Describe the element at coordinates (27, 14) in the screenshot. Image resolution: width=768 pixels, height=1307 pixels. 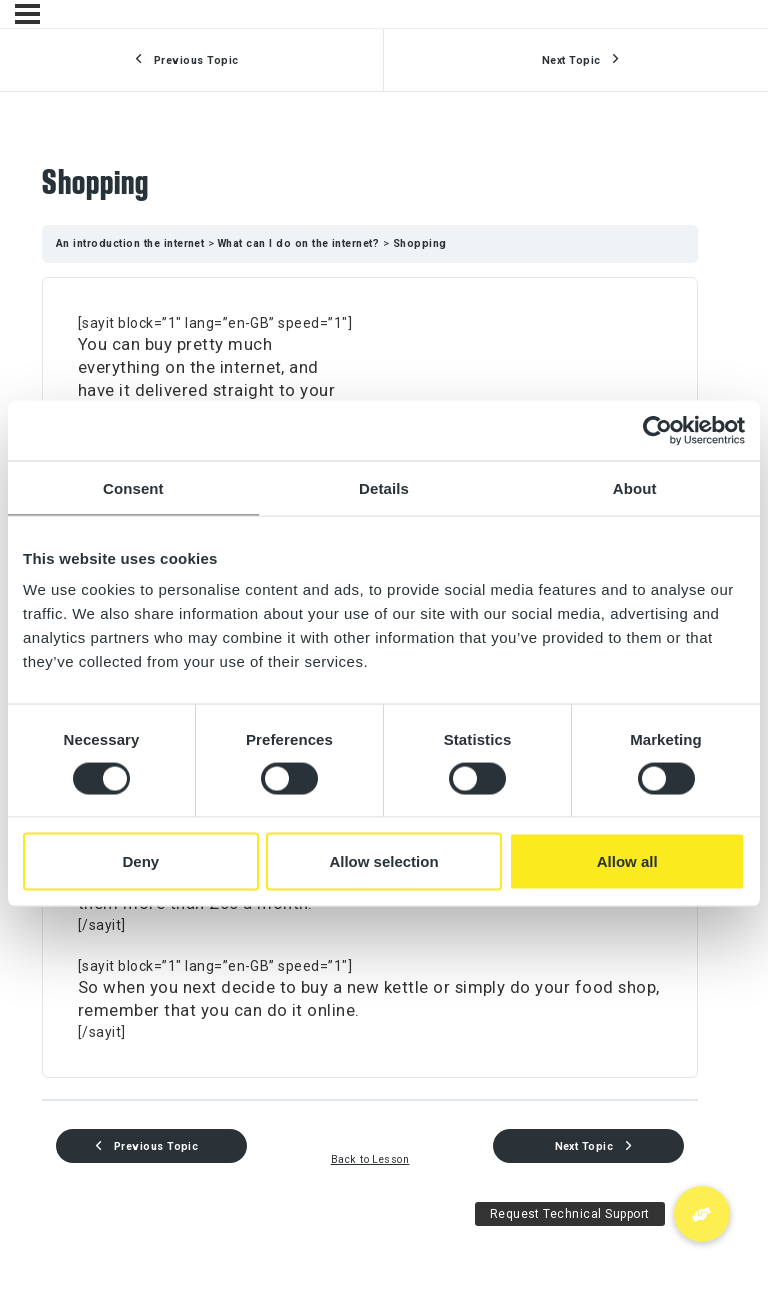
I see `[Menu]` at that location.